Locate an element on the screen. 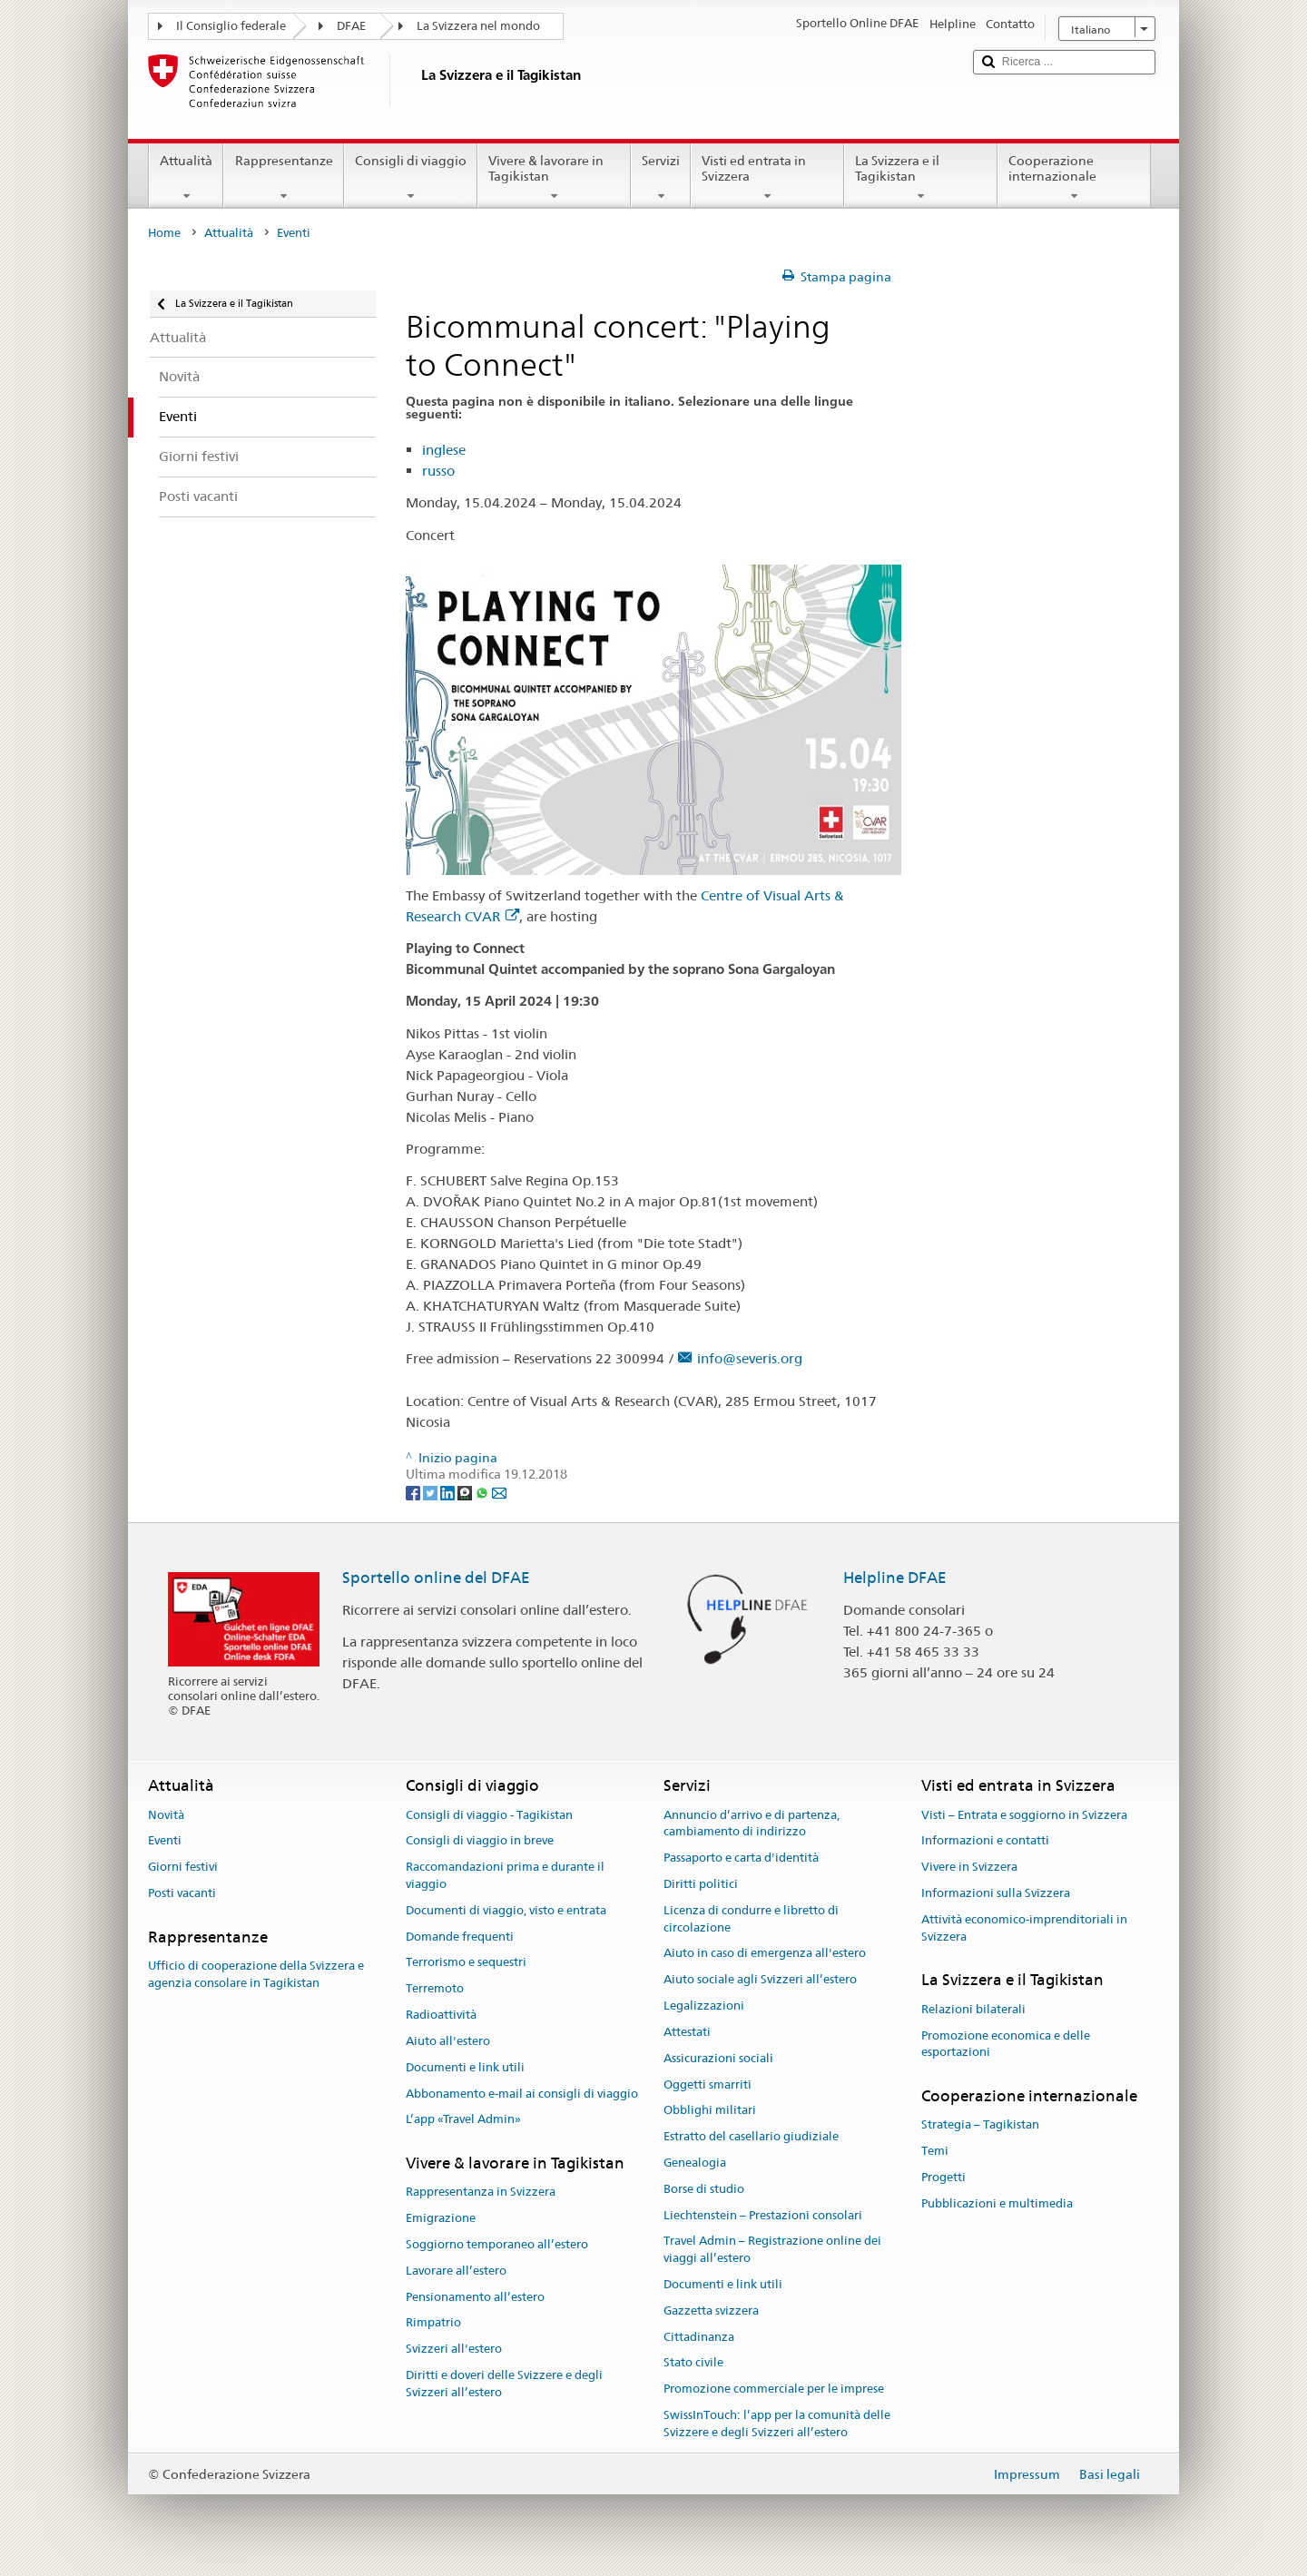 This screenshot has width=1307, height=2576. Genealogia is located at coordinates (694, 2162).